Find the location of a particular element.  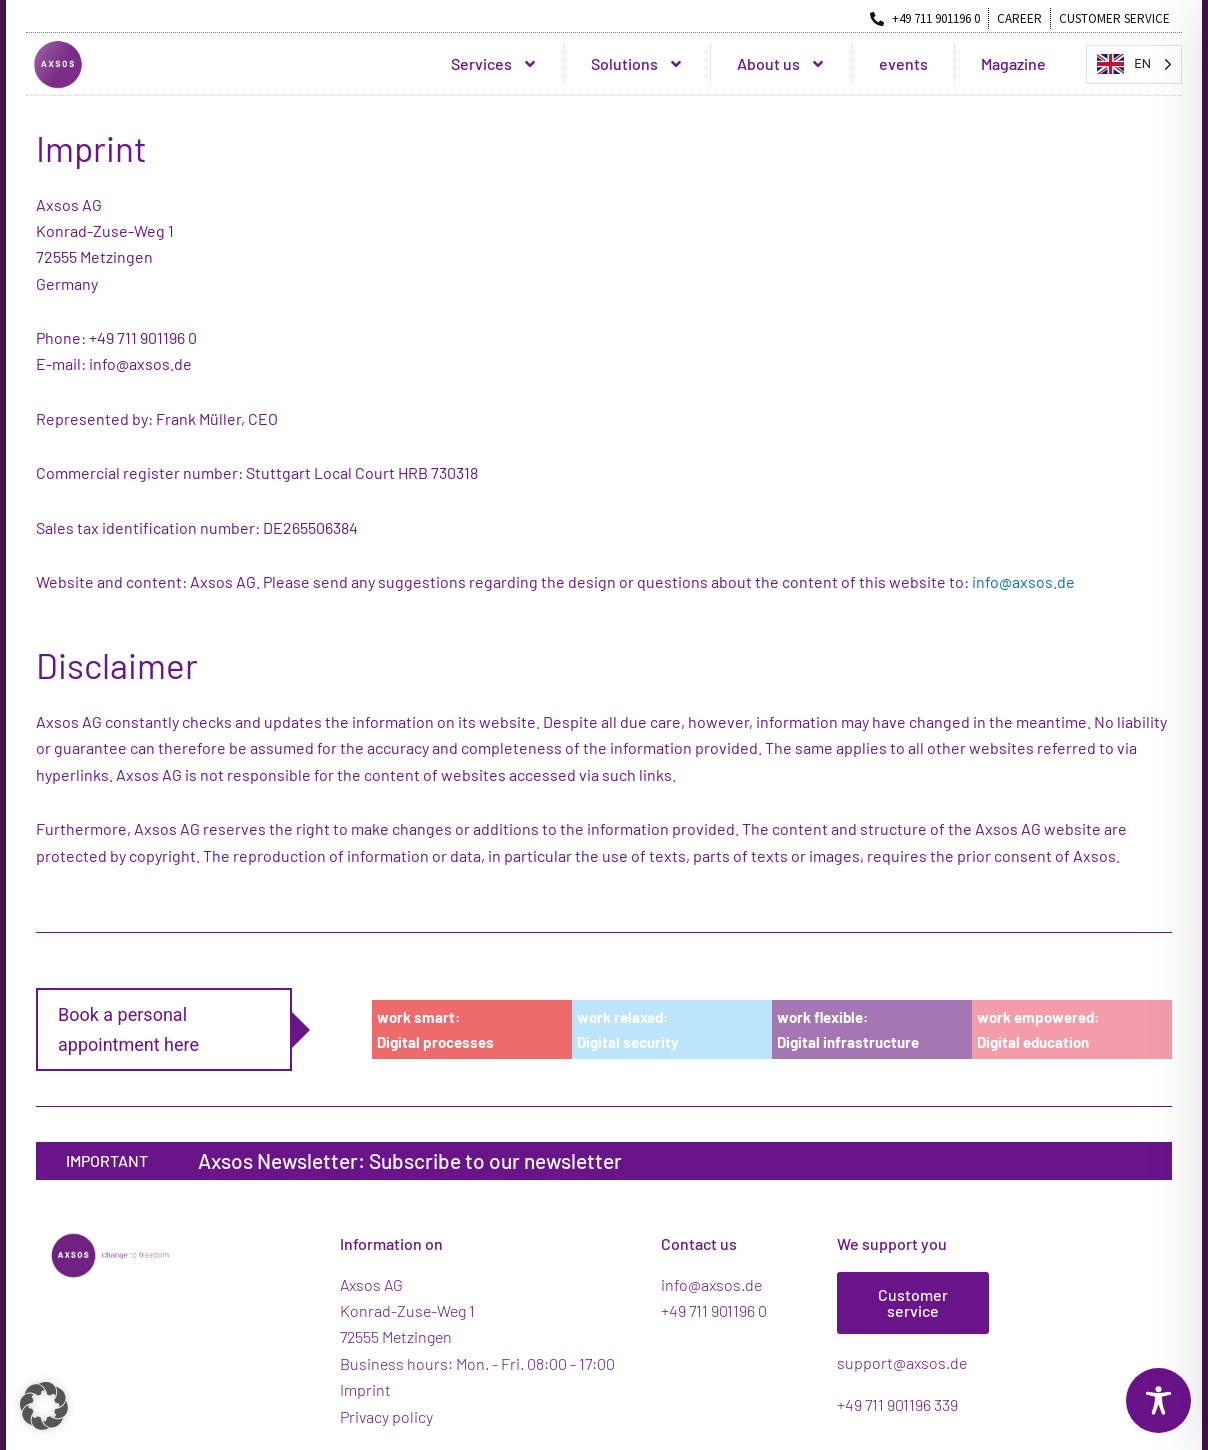

Axsos Newsletter: Subscribe to our newsletter is located at coordinates (410, 1160).